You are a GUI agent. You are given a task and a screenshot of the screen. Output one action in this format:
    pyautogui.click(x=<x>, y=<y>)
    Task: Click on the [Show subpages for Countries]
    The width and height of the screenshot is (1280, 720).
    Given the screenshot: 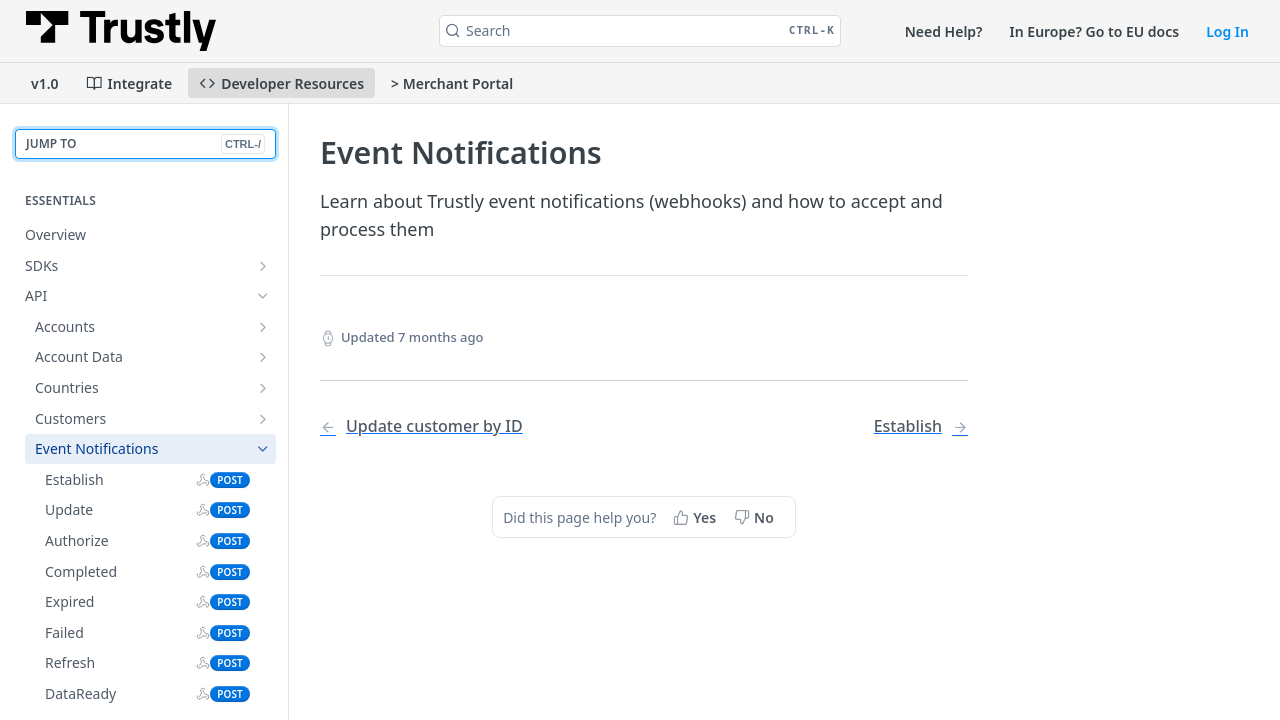 What is the action you would take?
    pyautogui.click(x=263, y=388)
    